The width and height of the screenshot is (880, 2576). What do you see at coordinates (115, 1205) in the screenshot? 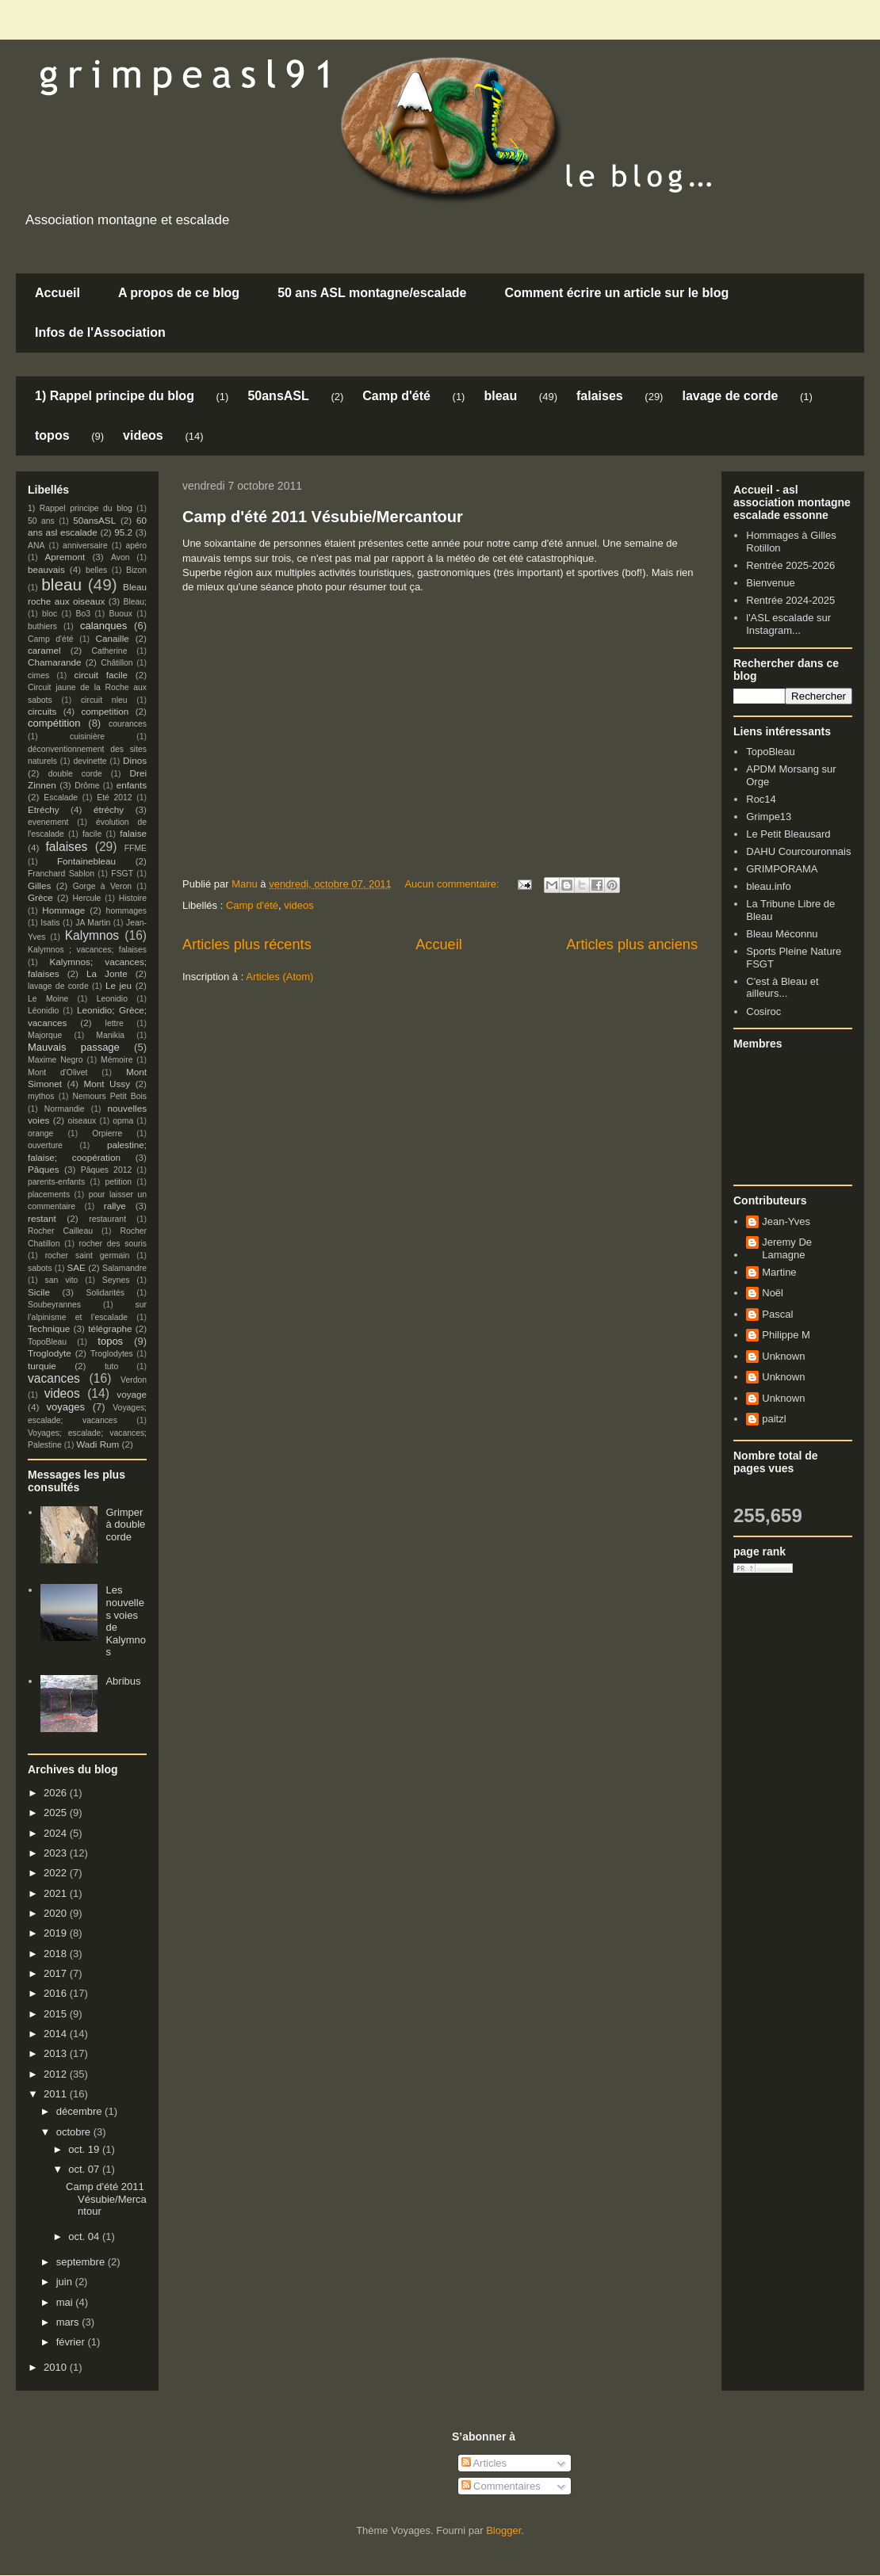
I see `rallye` at bounding box center [115, 1205].